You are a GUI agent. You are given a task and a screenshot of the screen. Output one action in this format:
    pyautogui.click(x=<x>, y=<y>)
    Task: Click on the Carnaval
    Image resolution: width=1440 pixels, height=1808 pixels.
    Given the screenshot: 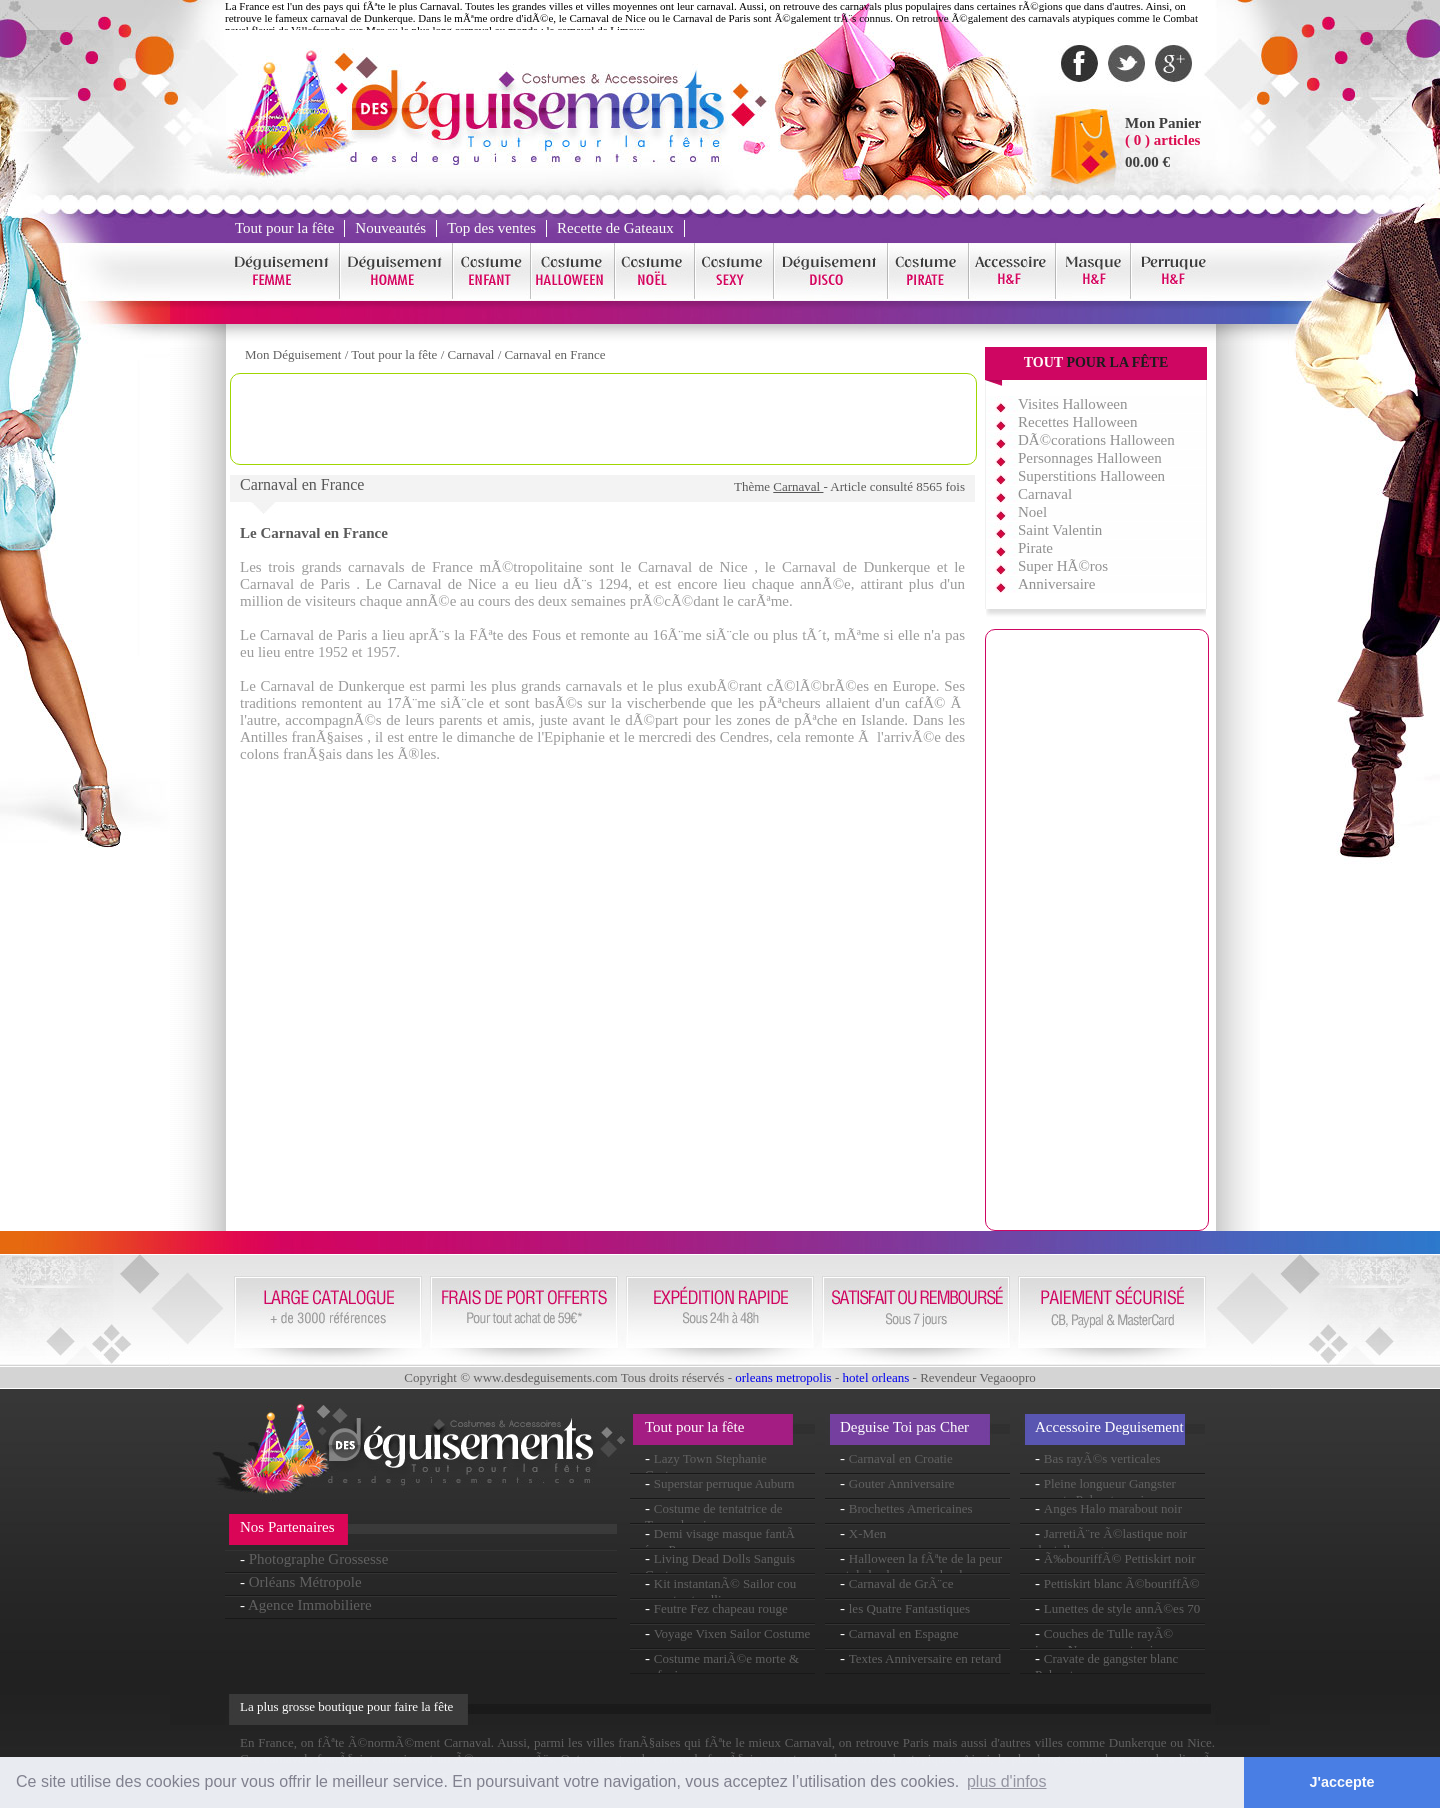 What is the action you would take?
    pyautogui.click(x=473, y=354)
    